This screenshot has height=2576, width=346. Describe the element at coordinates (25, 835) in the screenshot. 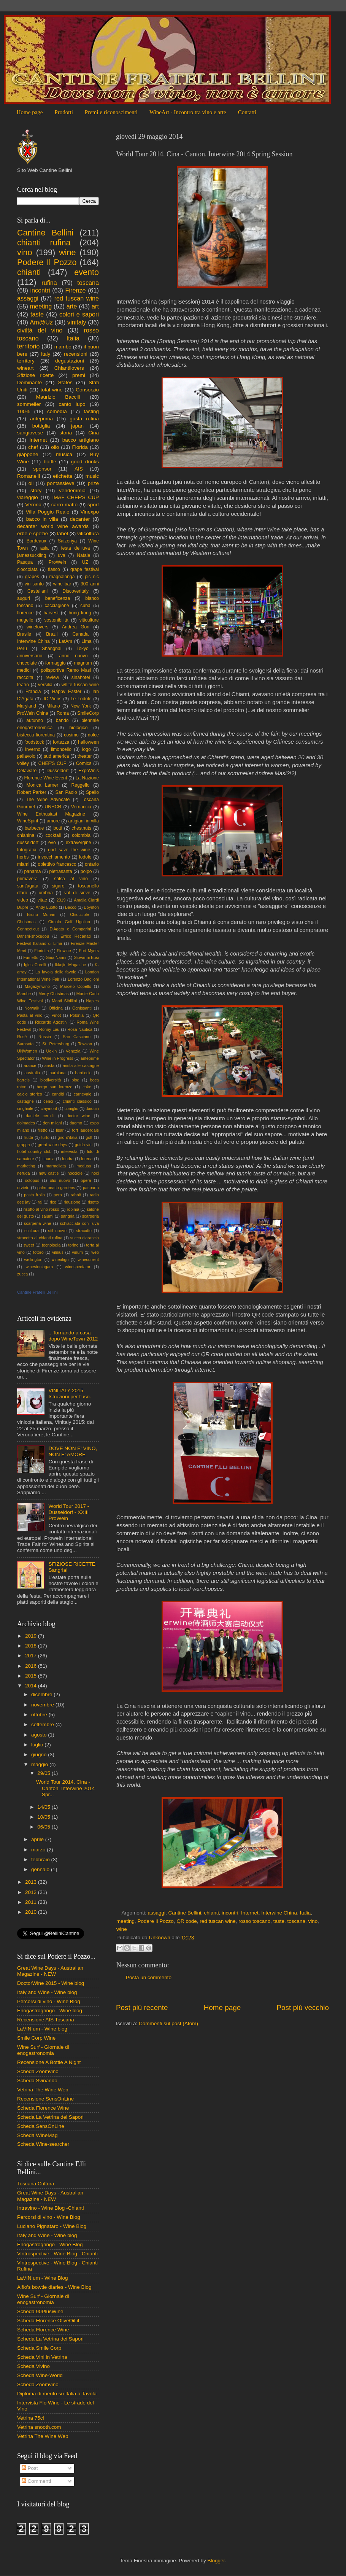

I see `chianina` at that location.